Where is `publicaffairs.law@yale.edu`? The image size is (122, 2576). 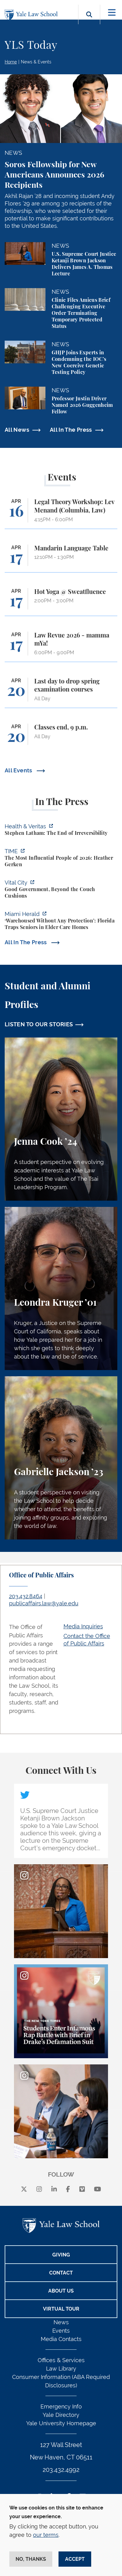
publicaffairs.law@yale.edu is located at coordinates (43, 1603).